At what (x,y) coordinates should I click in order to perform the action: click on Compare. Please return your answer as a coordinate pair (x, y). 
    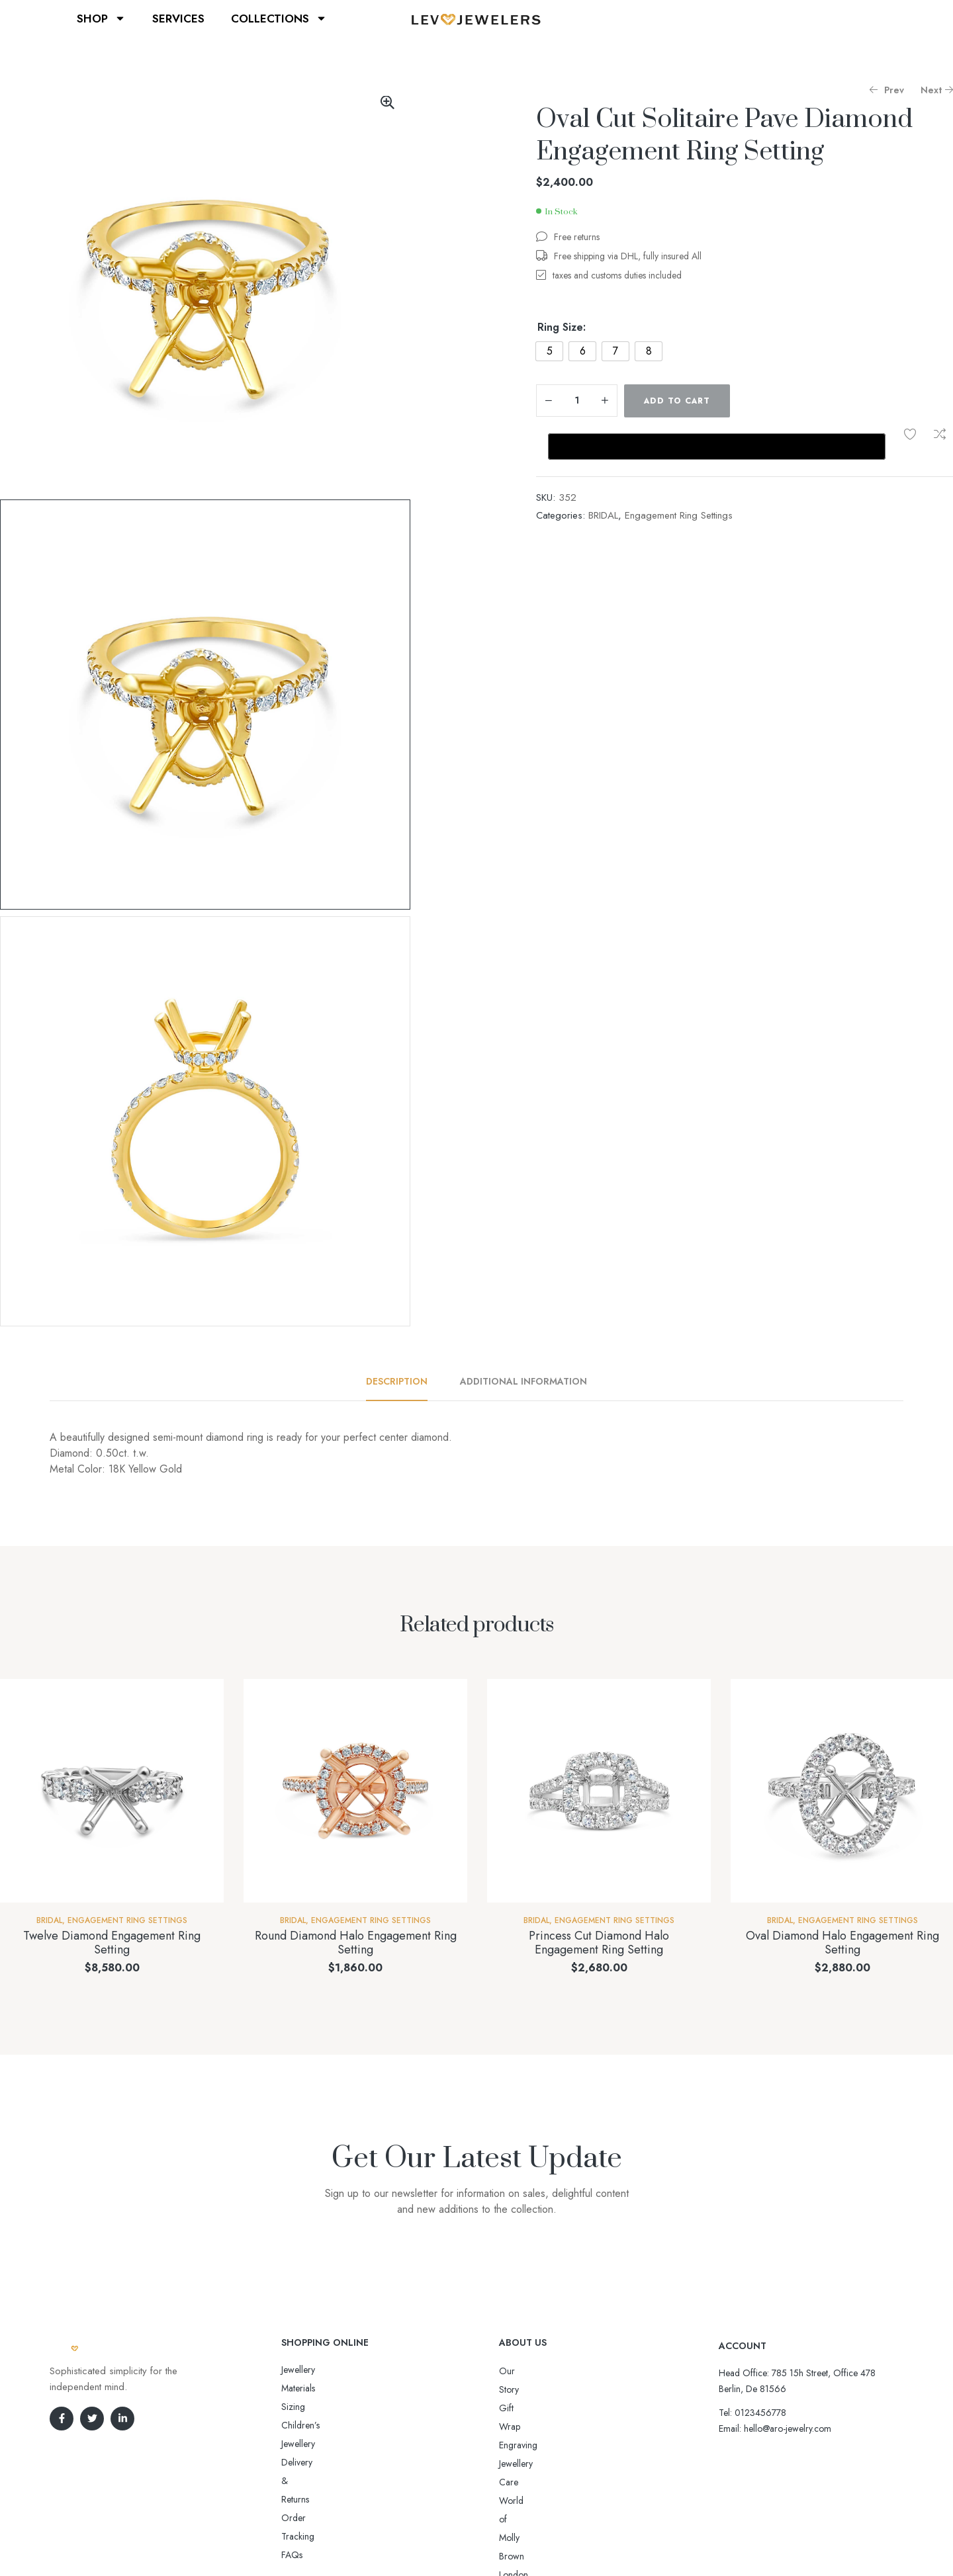
    Looking at the image, I should click on (940, 434).